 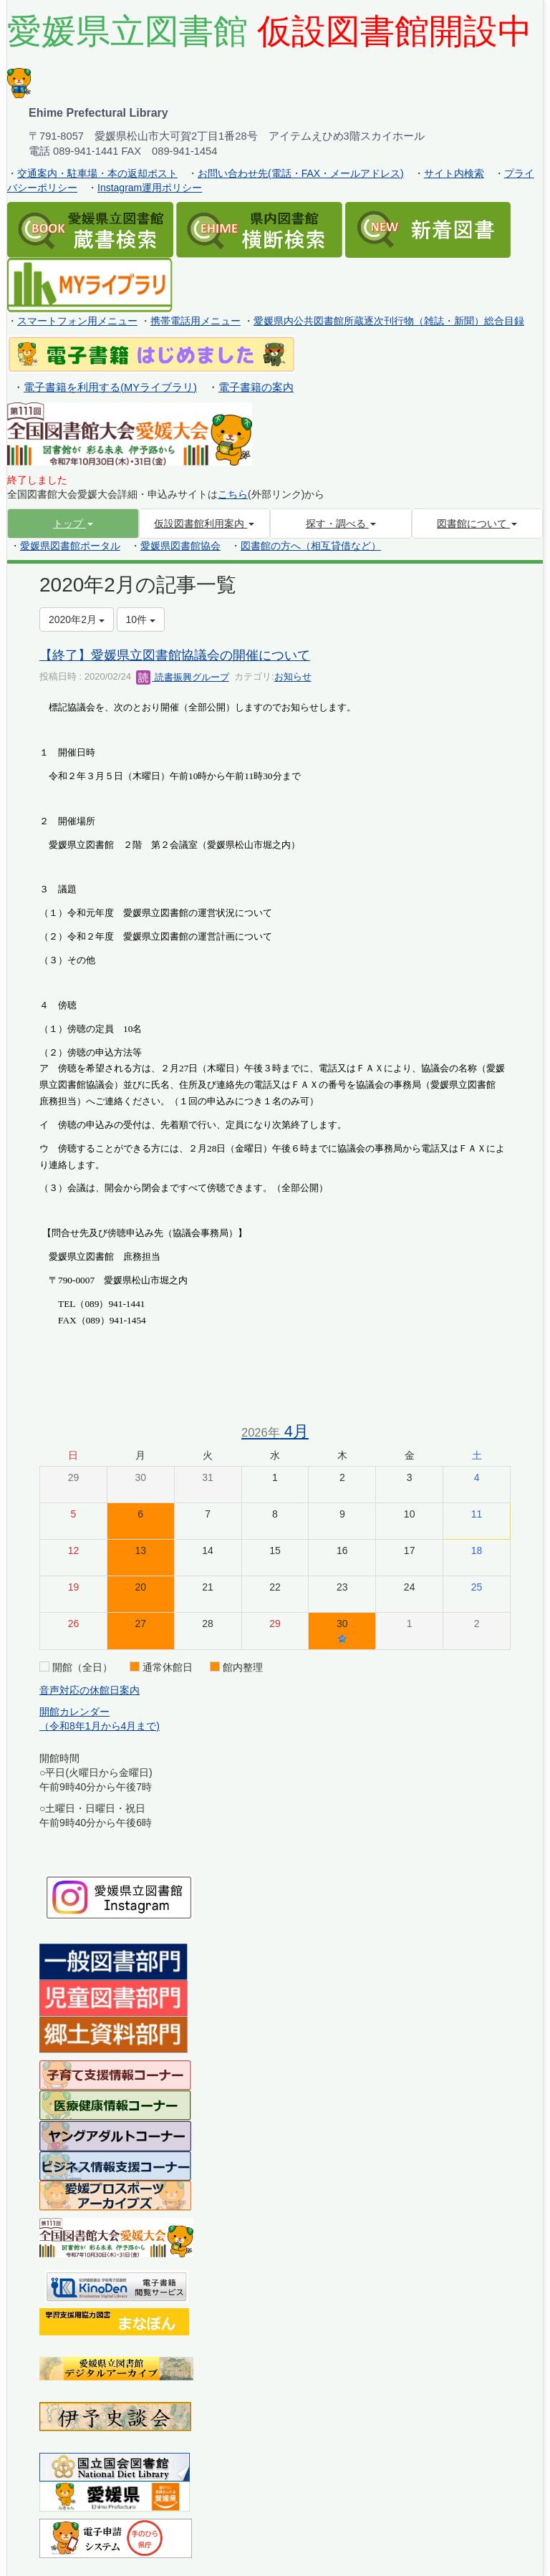 I want to click on 愛媛県図書館ポータル, so click(x=70, y=545).